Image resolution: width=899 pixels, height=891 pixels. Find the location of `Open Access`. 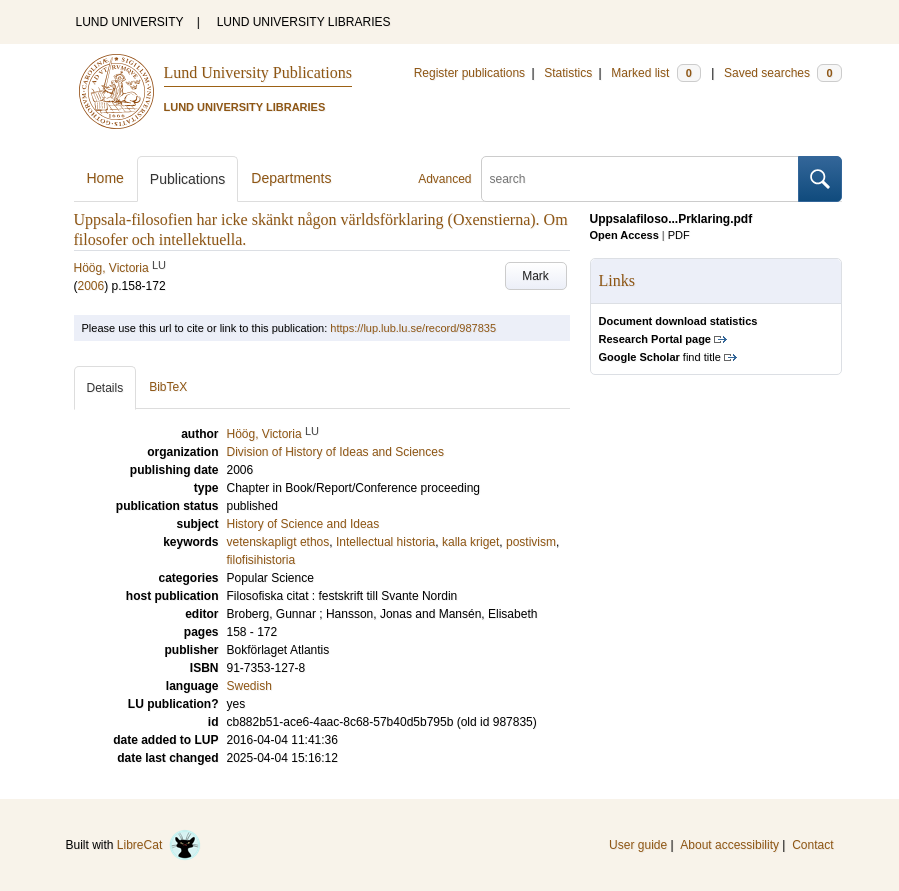

Open Access is located at coordinates (624, 235).